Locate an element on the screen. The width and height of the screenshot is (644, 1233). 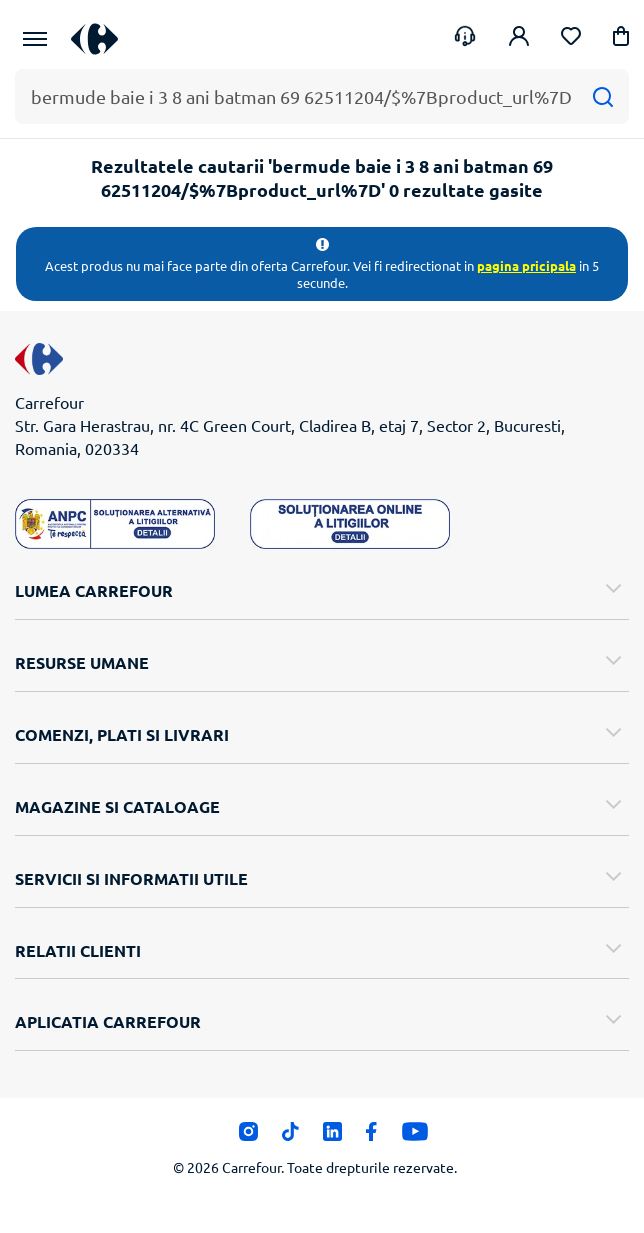
[Cauta] is located at coordinates (602, 96).